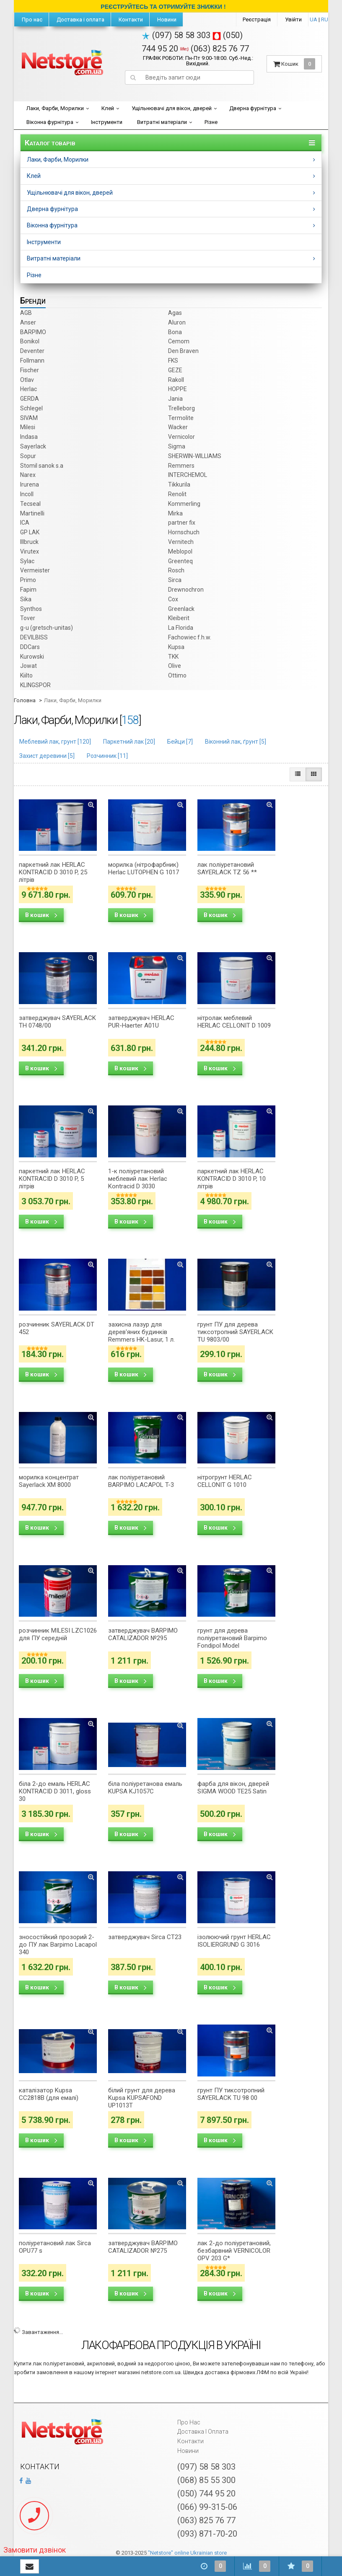  I want to click on Rosch, so click(176, 570).